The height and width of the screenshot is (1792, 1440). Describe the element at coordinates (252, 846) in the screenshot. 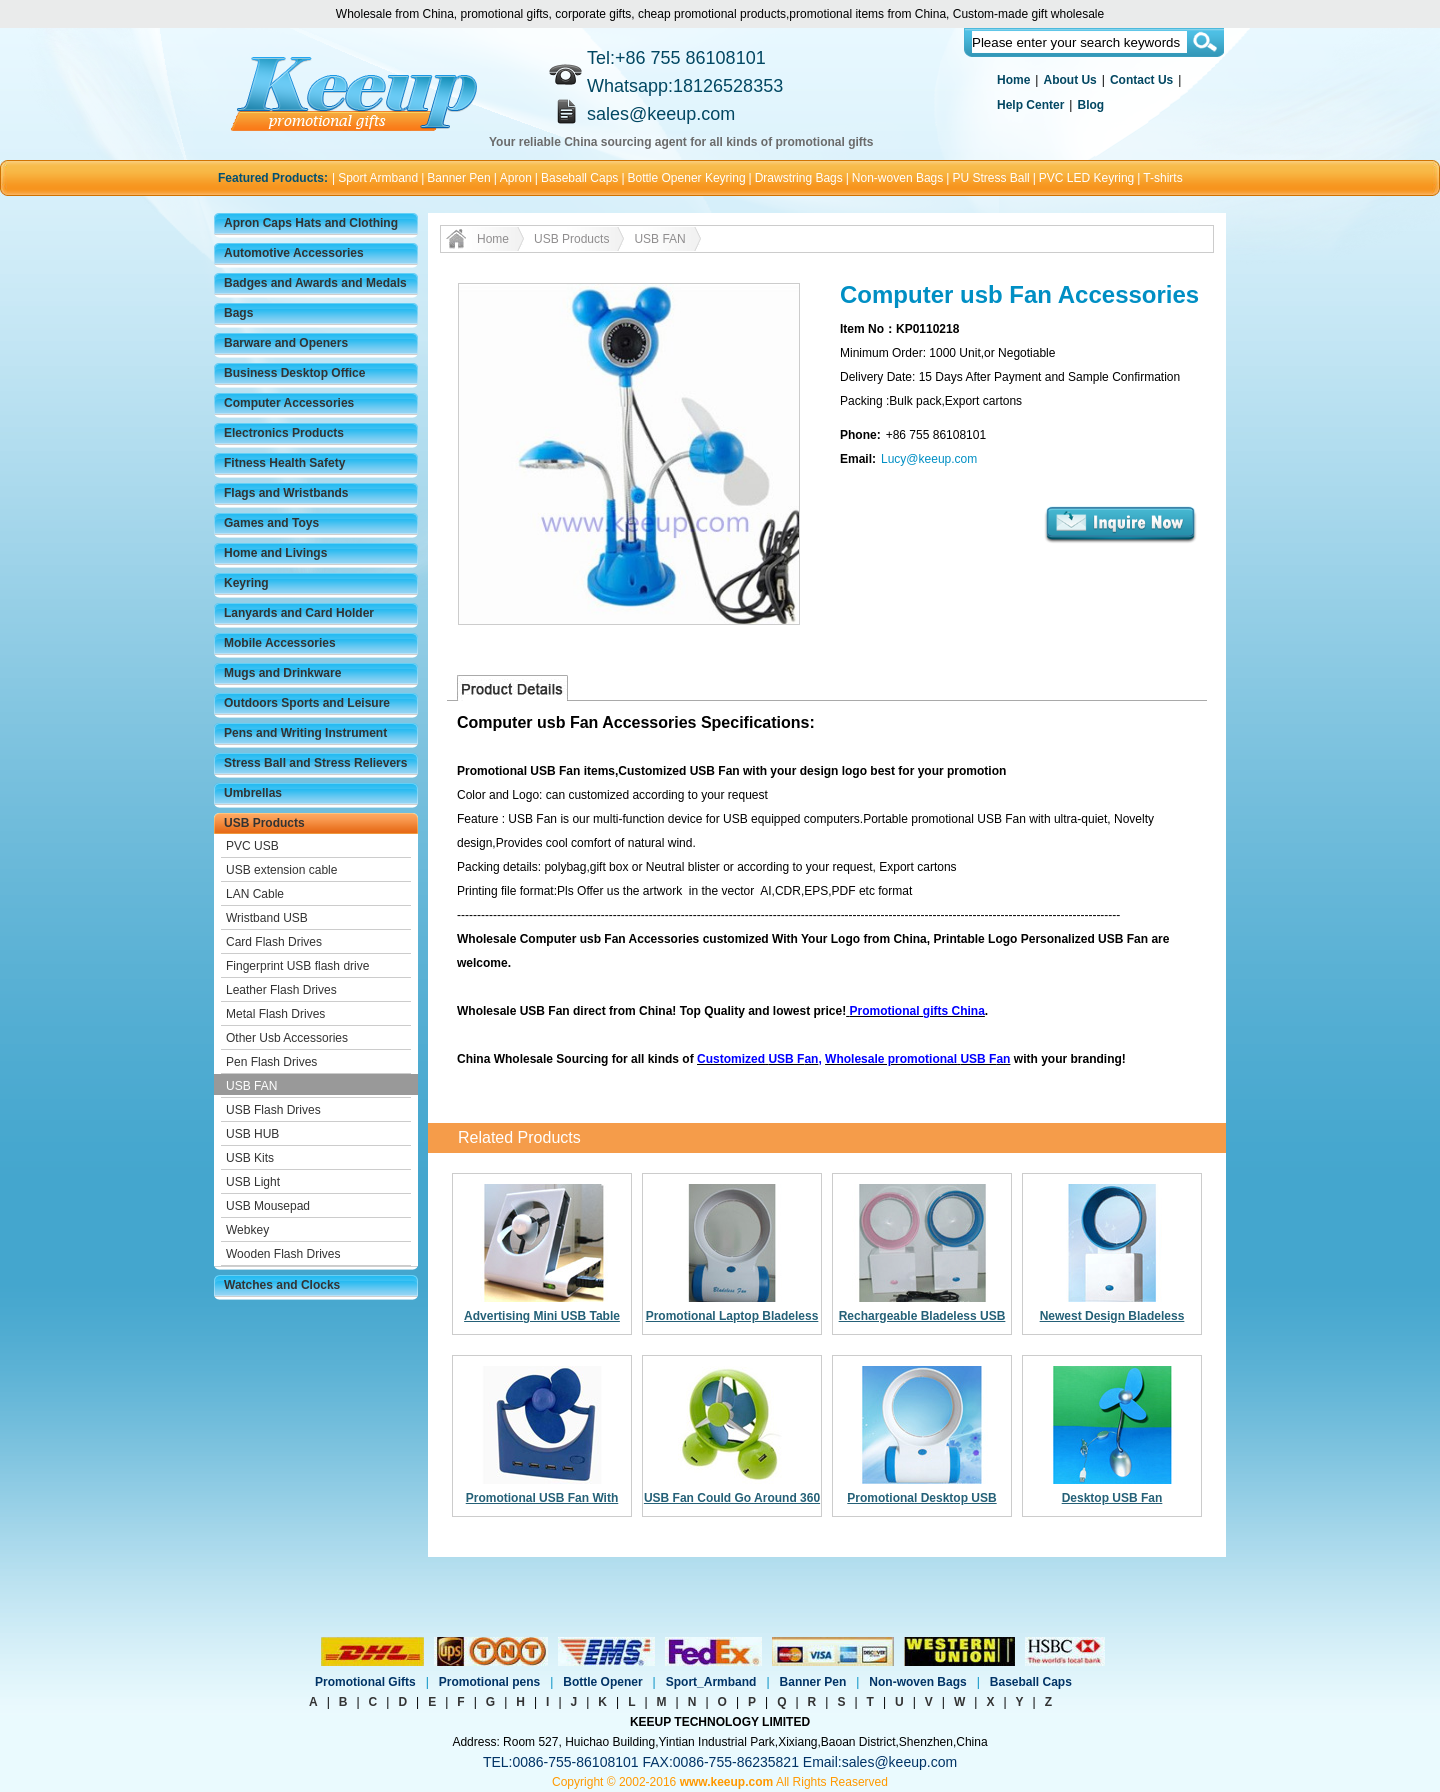

I see `PVC USB` at that location.